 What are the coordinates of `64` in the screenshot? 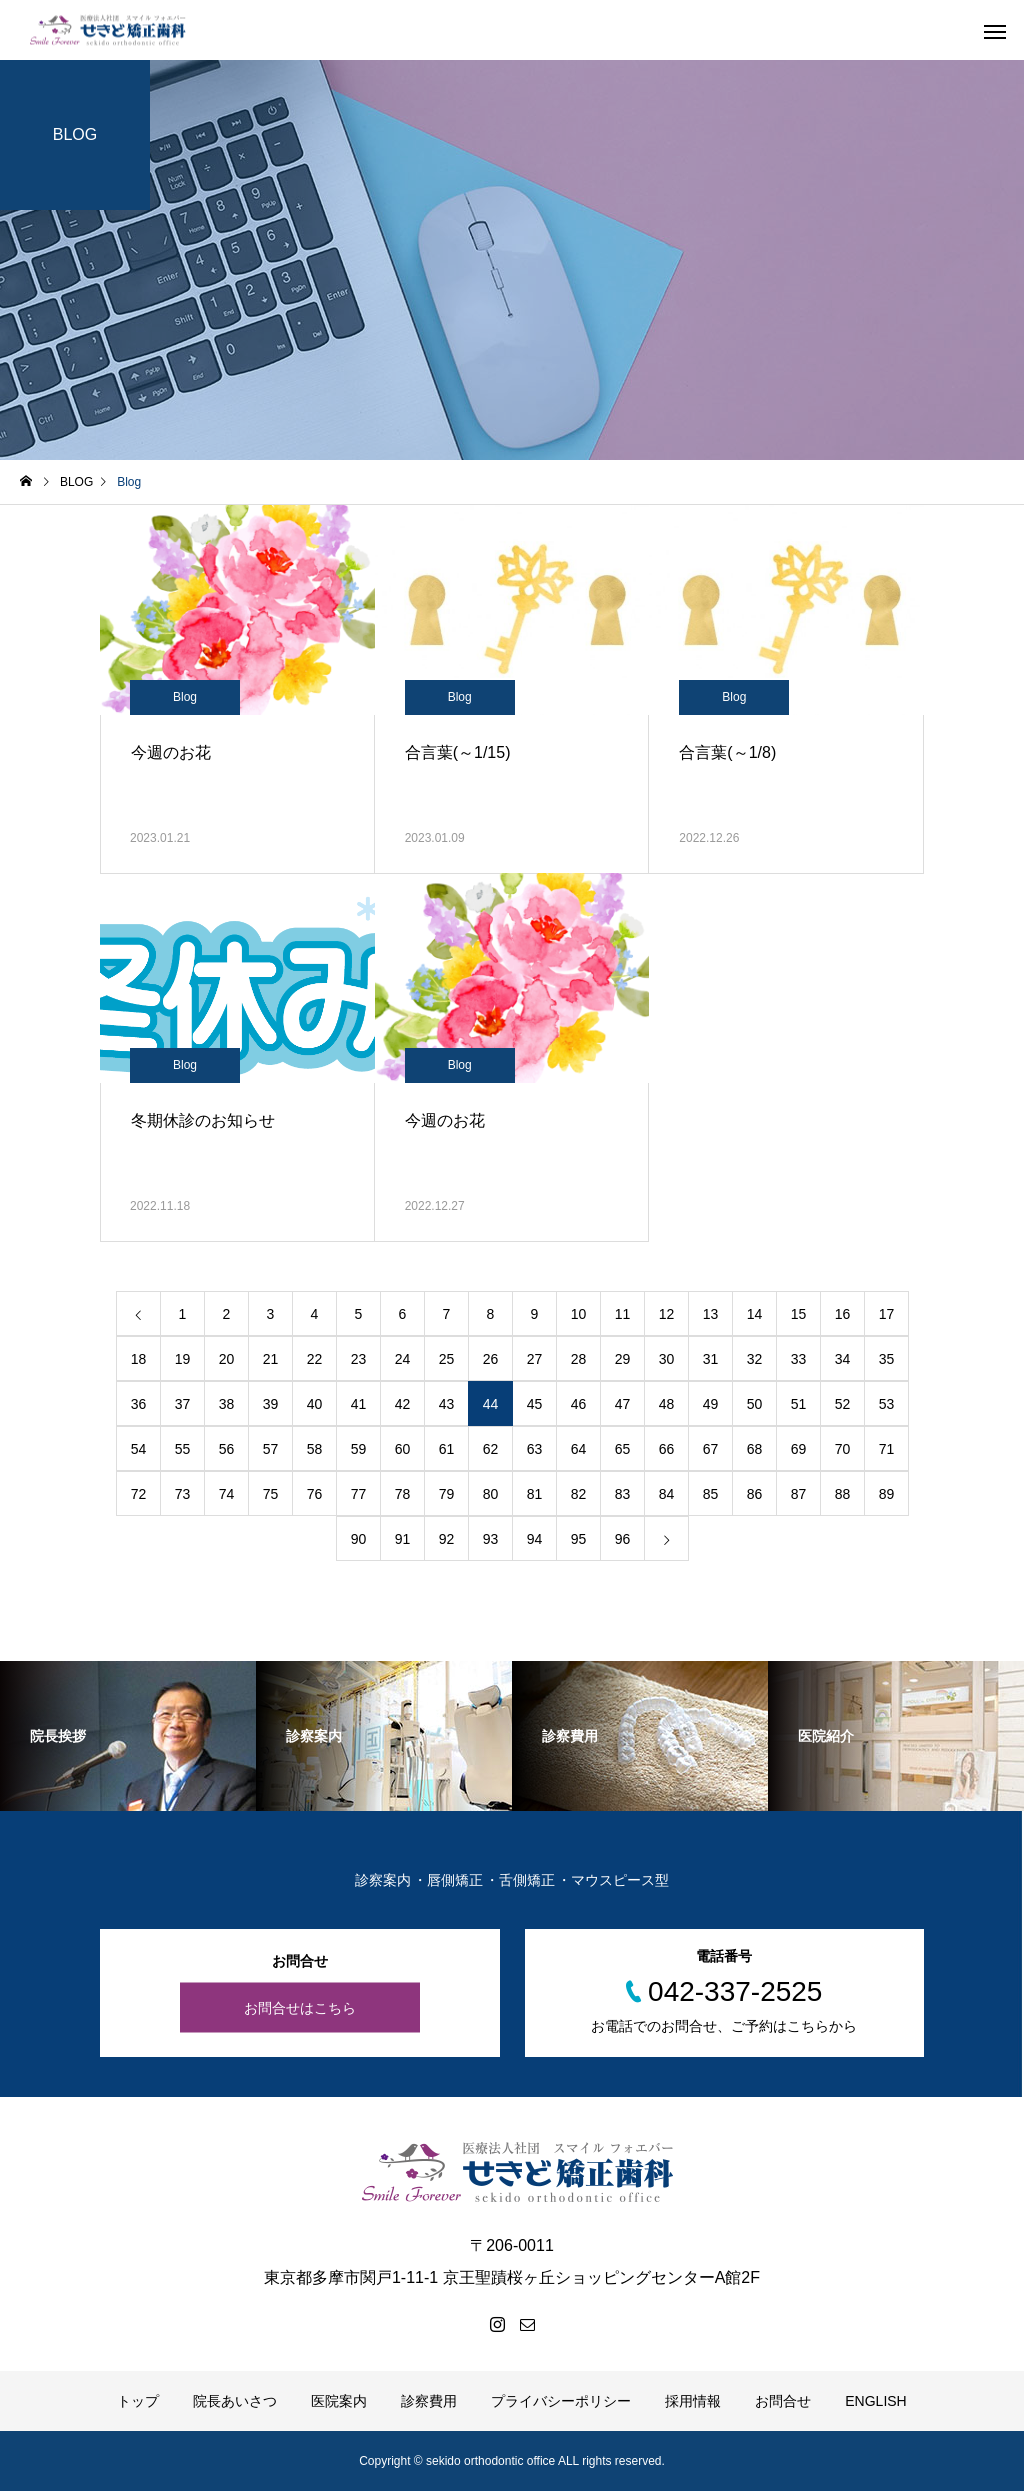 It's located at (579, 1449).